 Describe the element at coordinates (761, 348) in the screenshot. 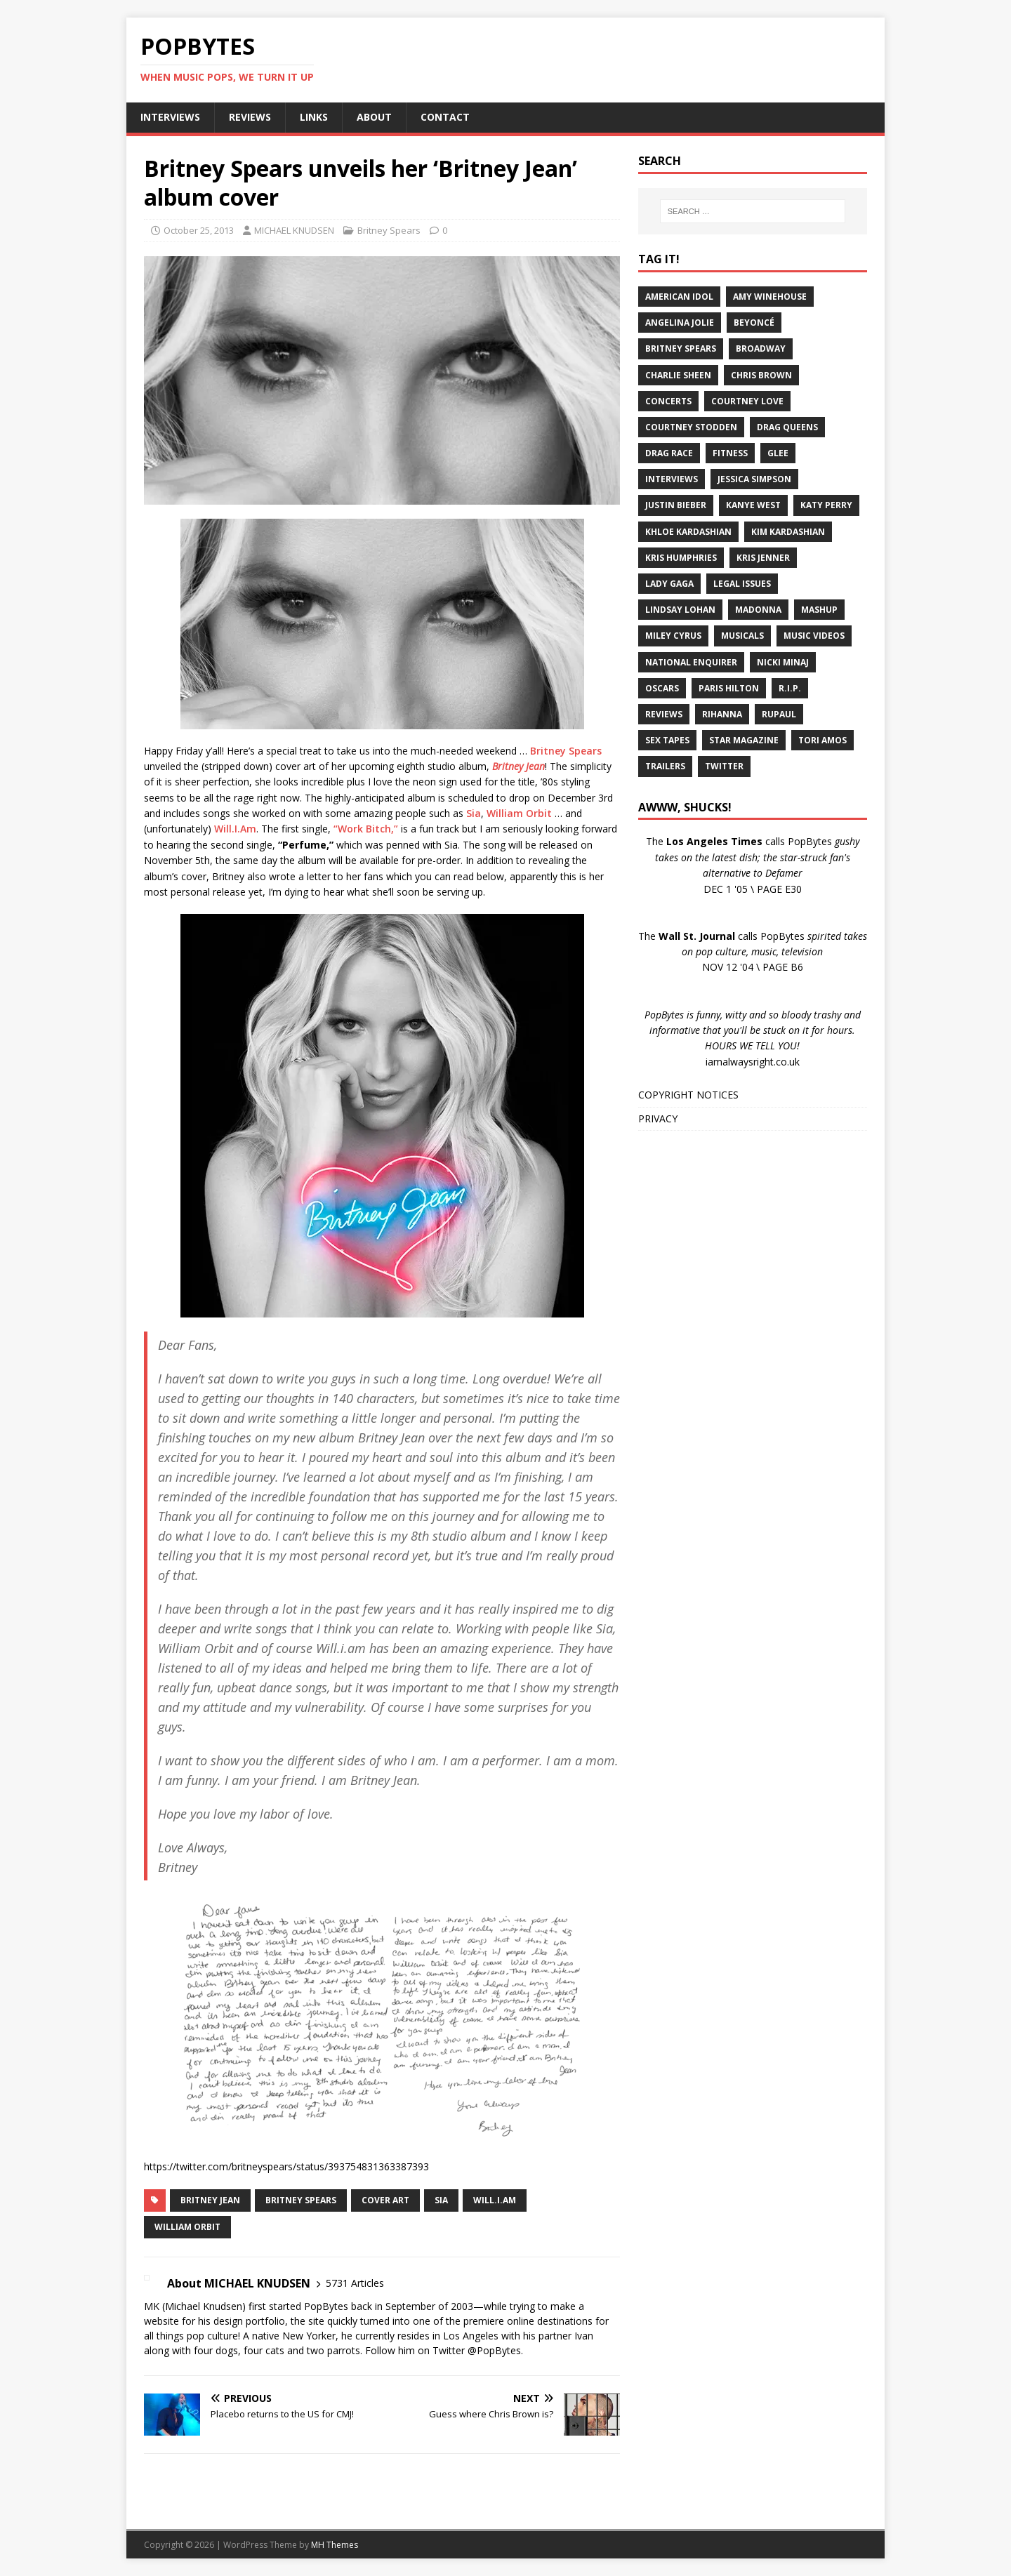

I see `Broadway` at that location.